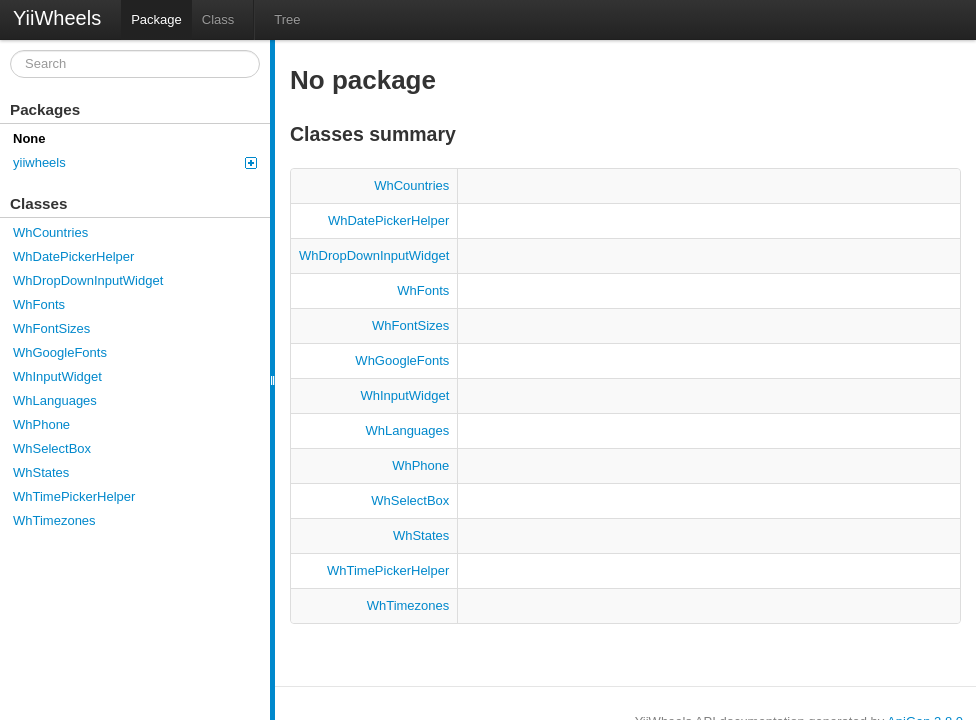 This screenshot has height=720, width=976. What do you see at coordinates (41, 424) in the screenshot?
I see `WhPhone` at bounding box center [41, 424].